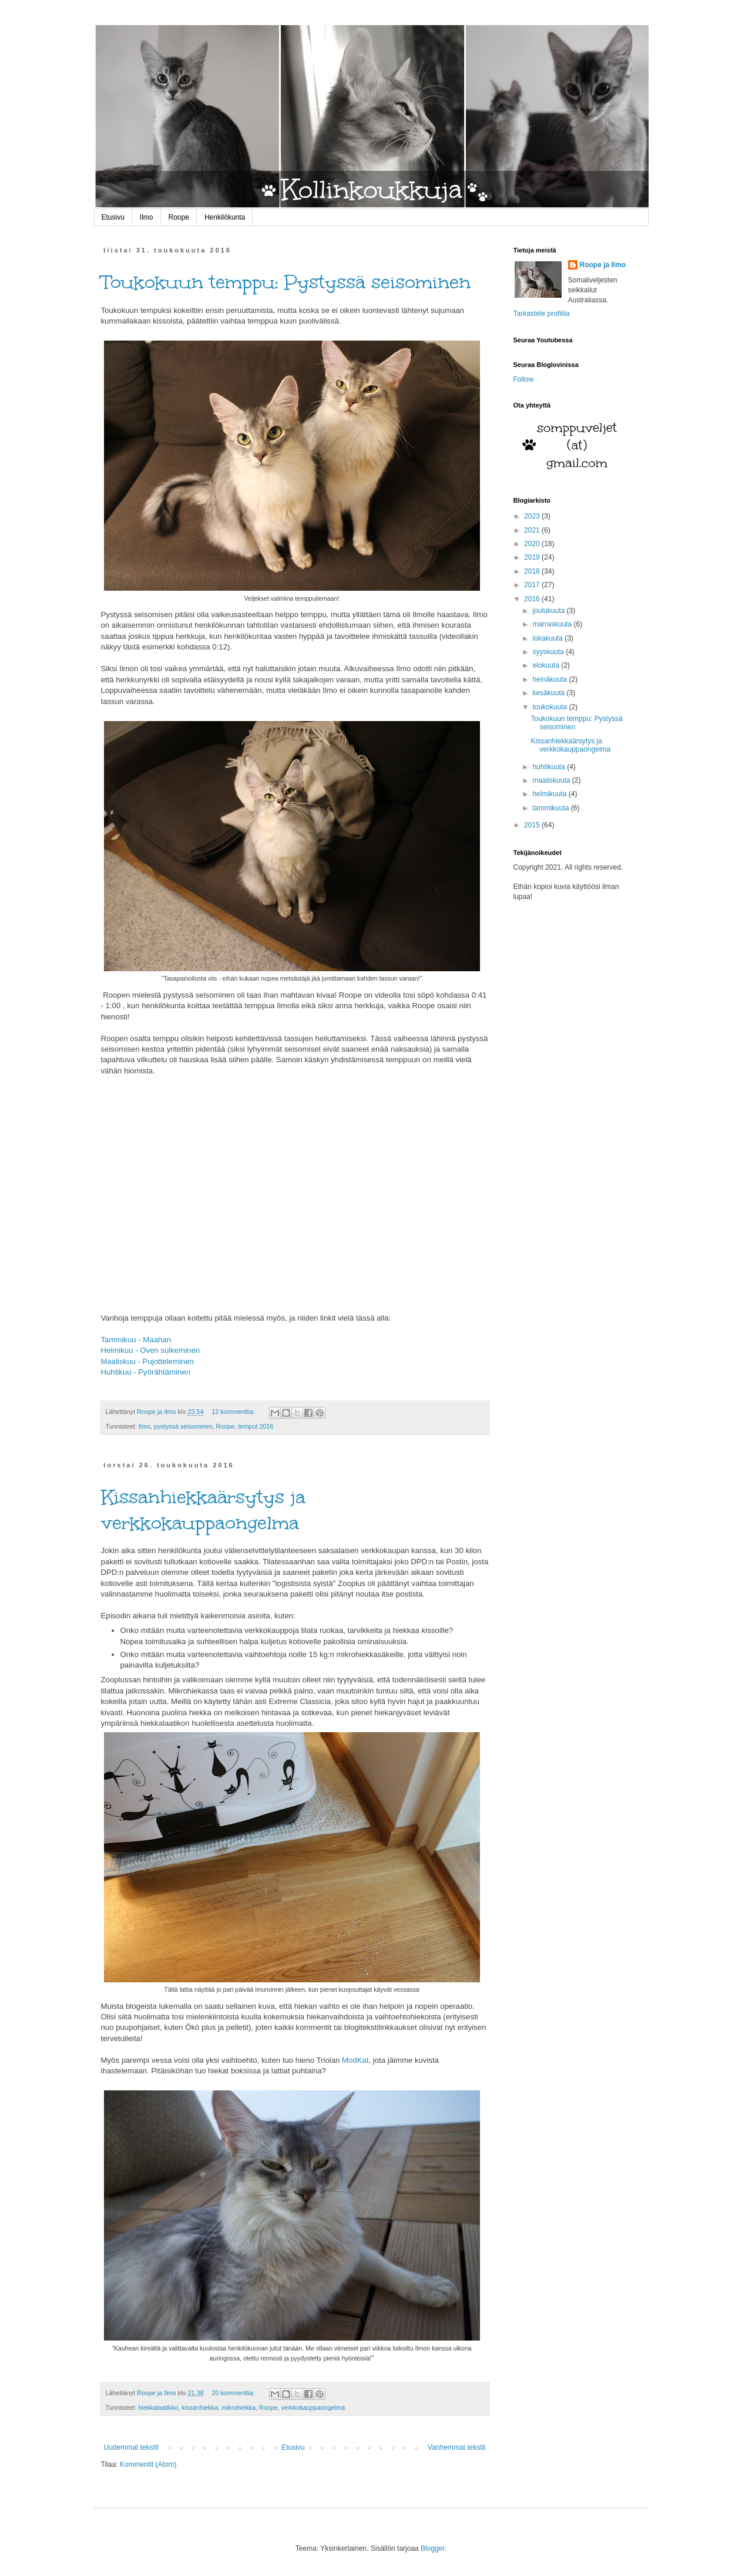 This screenshot has height=2576, width=742. What do you see at coordinates (548, 638) in the screenshot?
I see `lokakuuta` at bounding box center [548, 638].